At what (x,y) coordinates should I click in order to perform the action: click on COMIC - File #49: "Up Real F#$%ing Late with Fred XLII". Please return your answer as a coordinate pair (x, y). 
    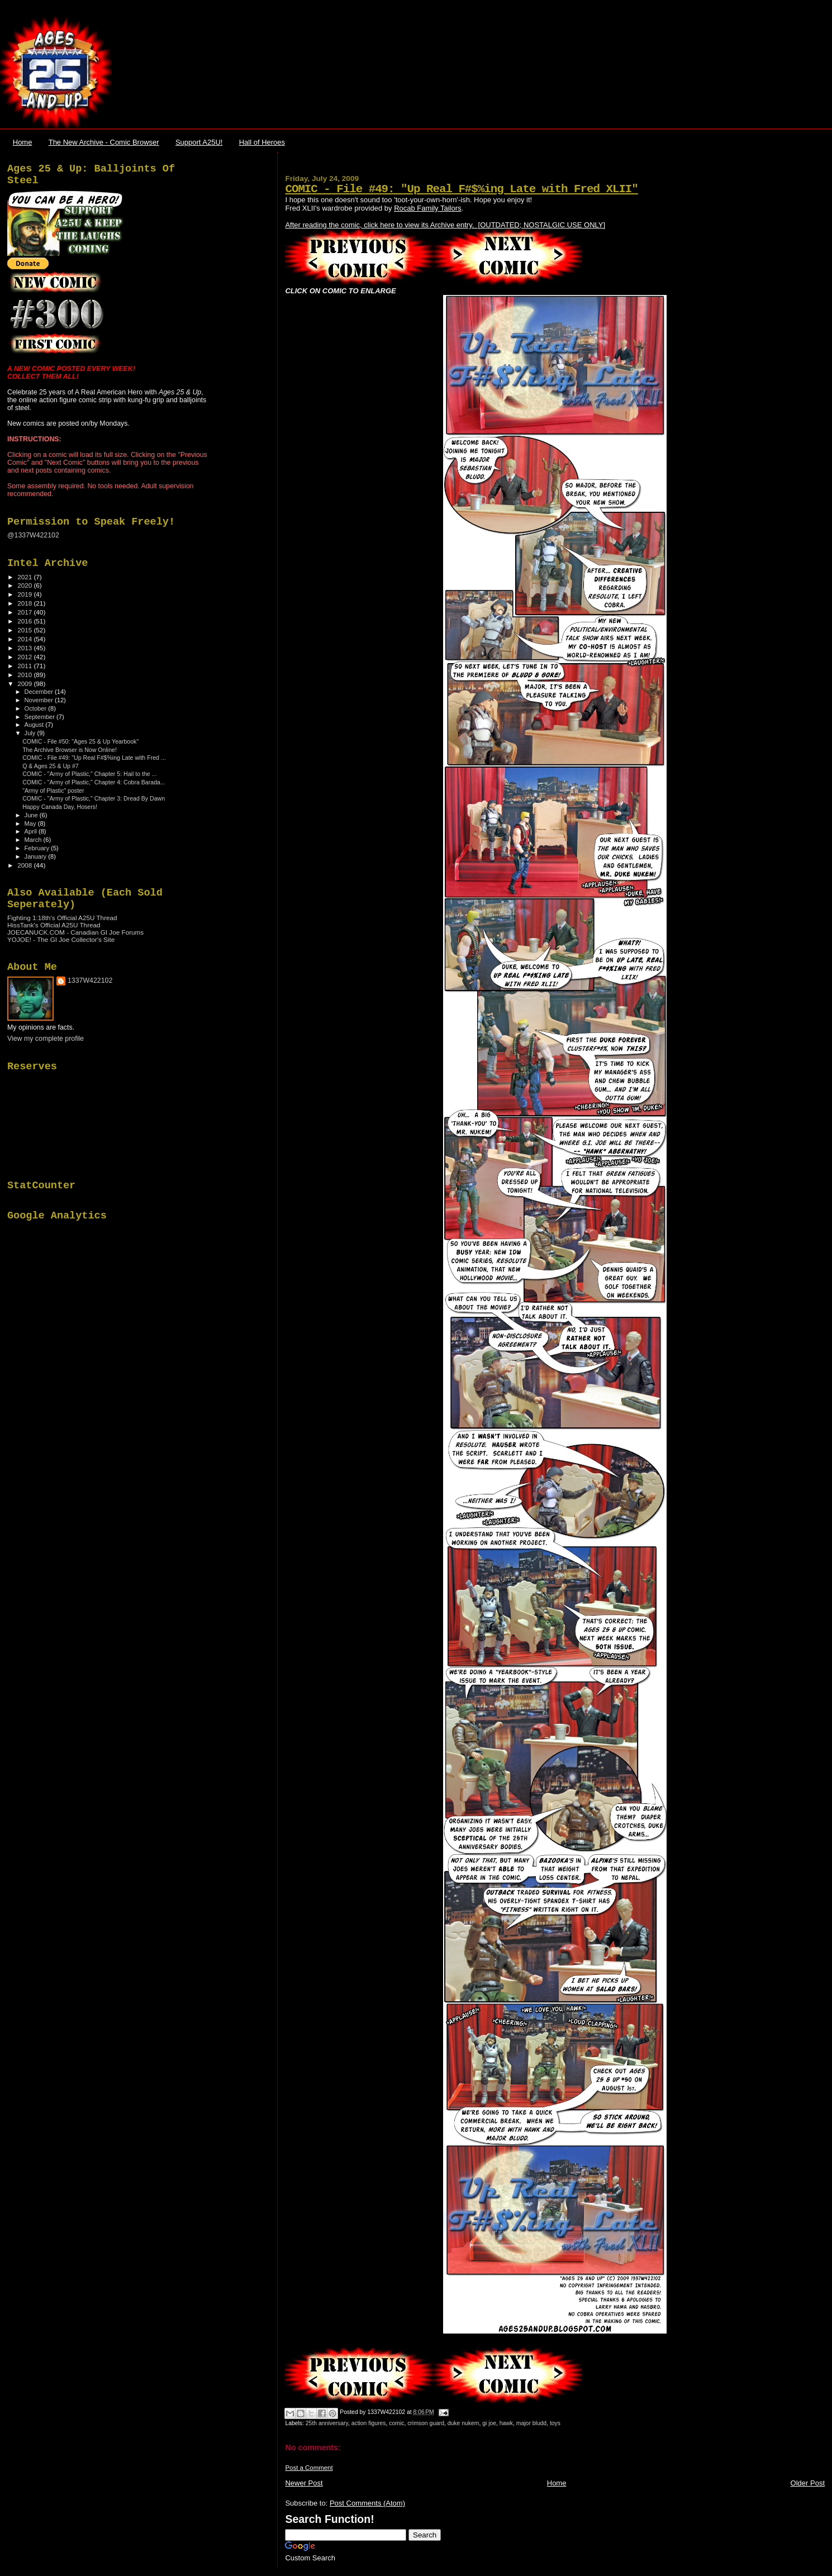
    Looking at the image, I should click on (461, 189).